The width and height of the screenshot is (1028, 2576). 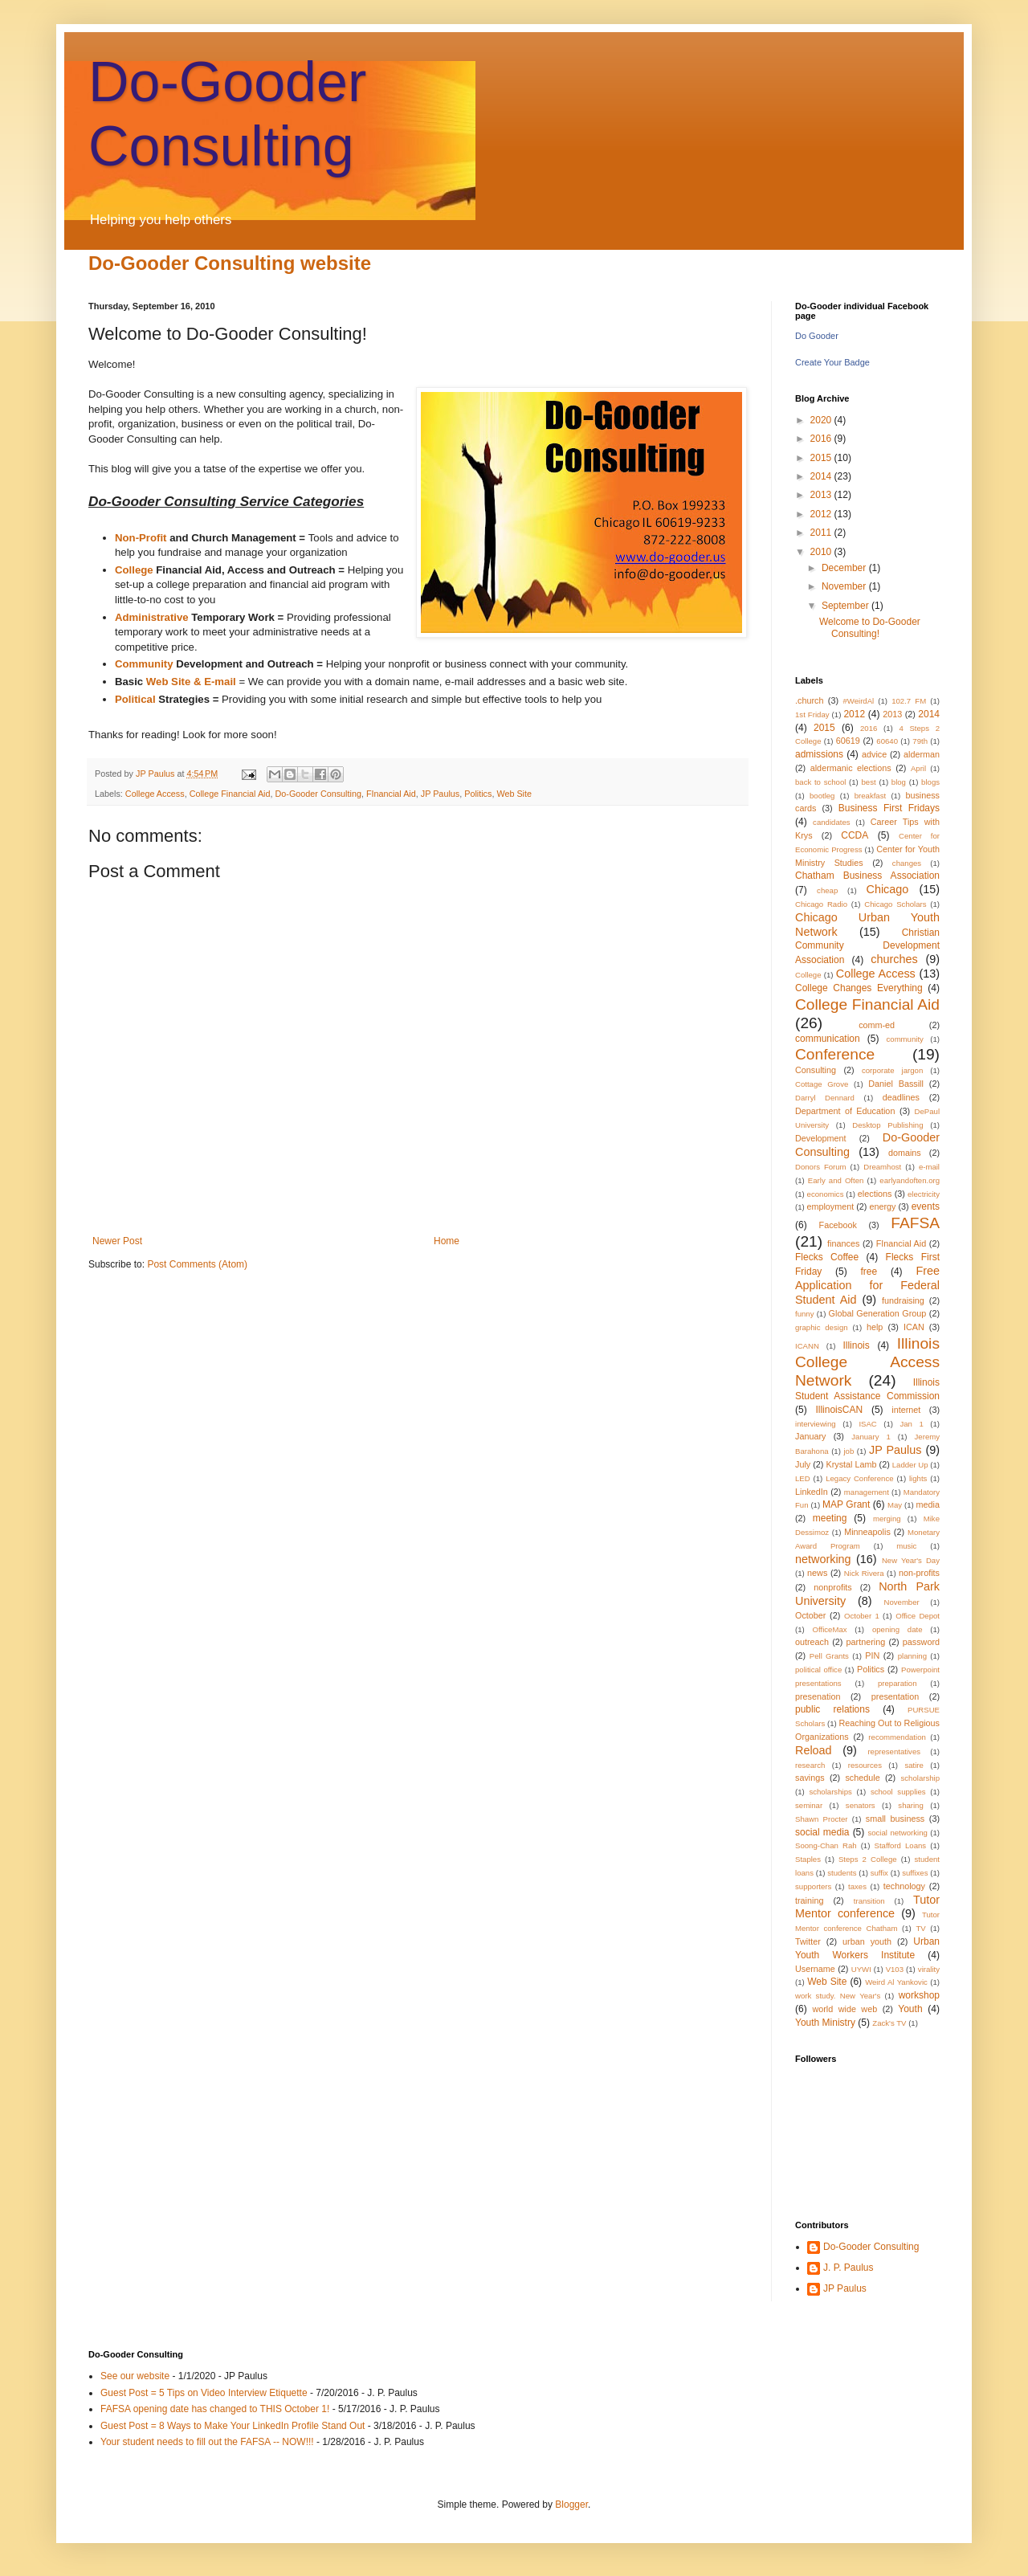 I want to click on best, so click(x=869, y=782).